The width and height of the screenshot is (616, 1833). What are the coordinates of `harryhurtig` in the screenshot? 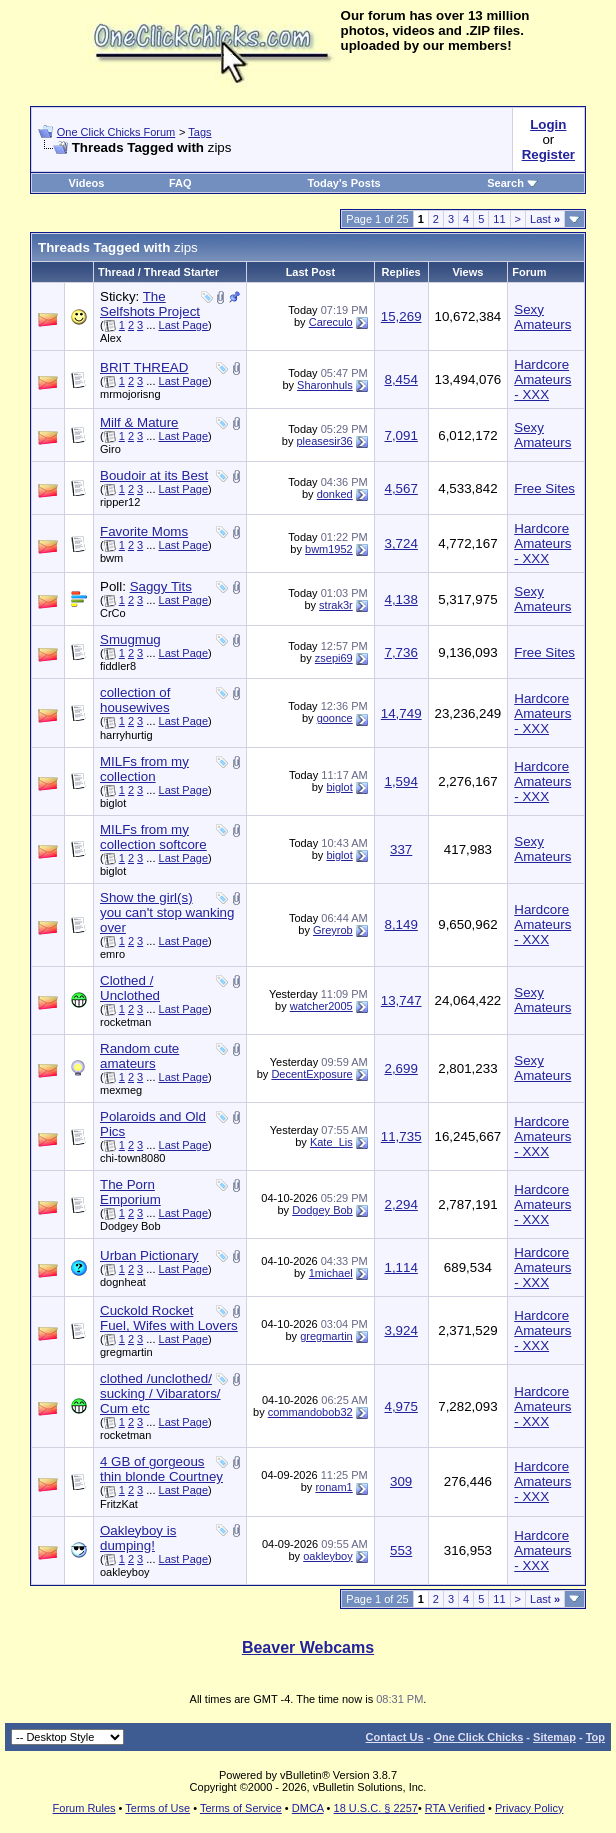 It's located at (126, 735).